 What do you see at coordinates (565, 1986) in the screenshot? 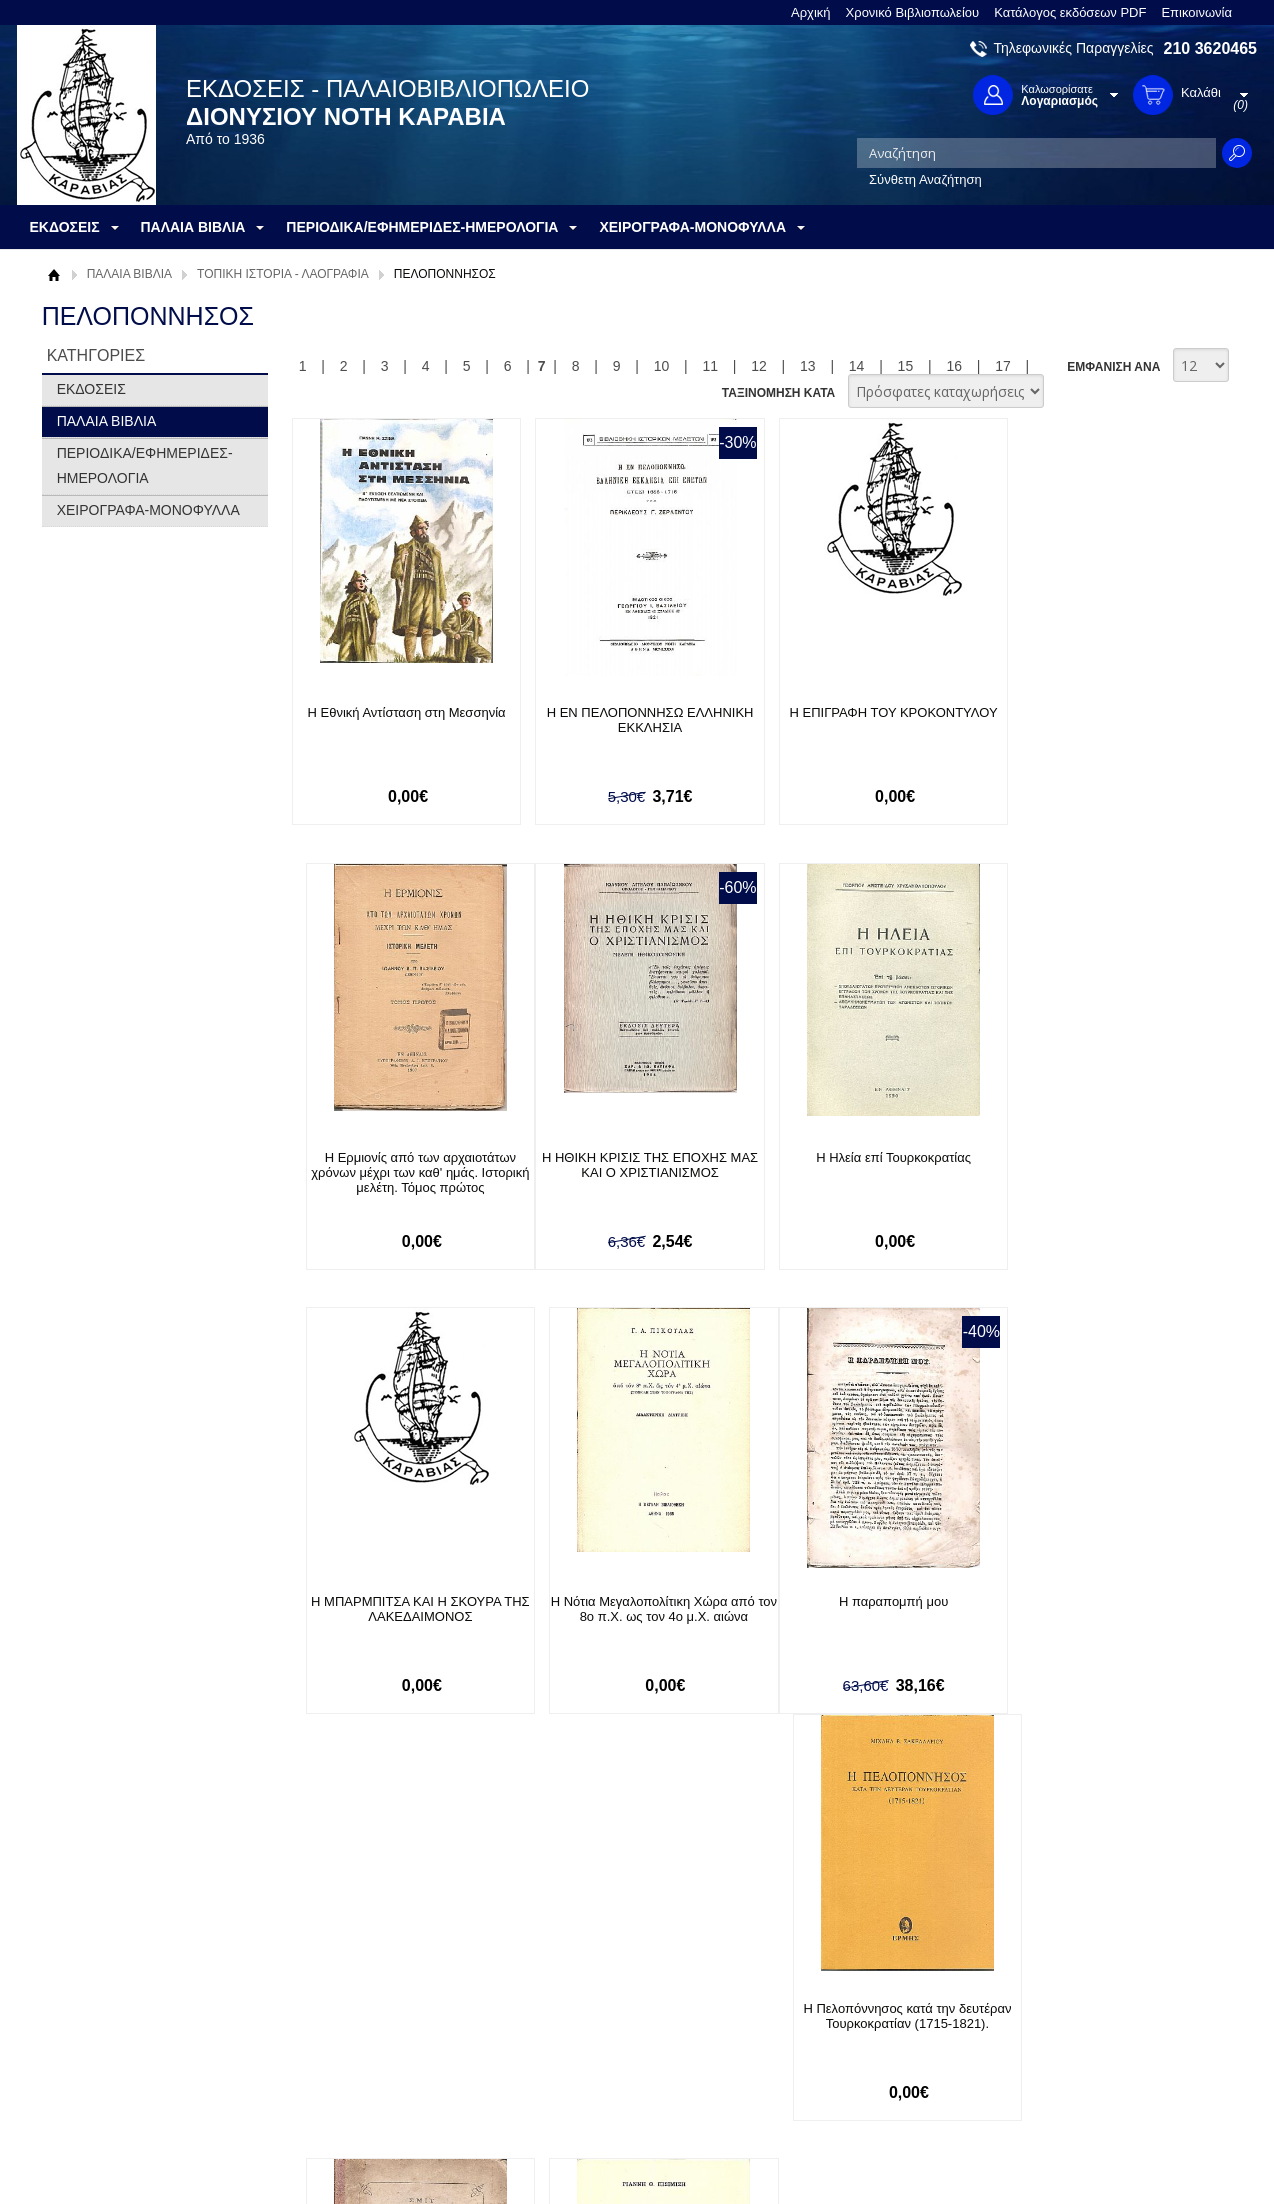
I see `Είσοδος` at bounding box center [565, 1986].